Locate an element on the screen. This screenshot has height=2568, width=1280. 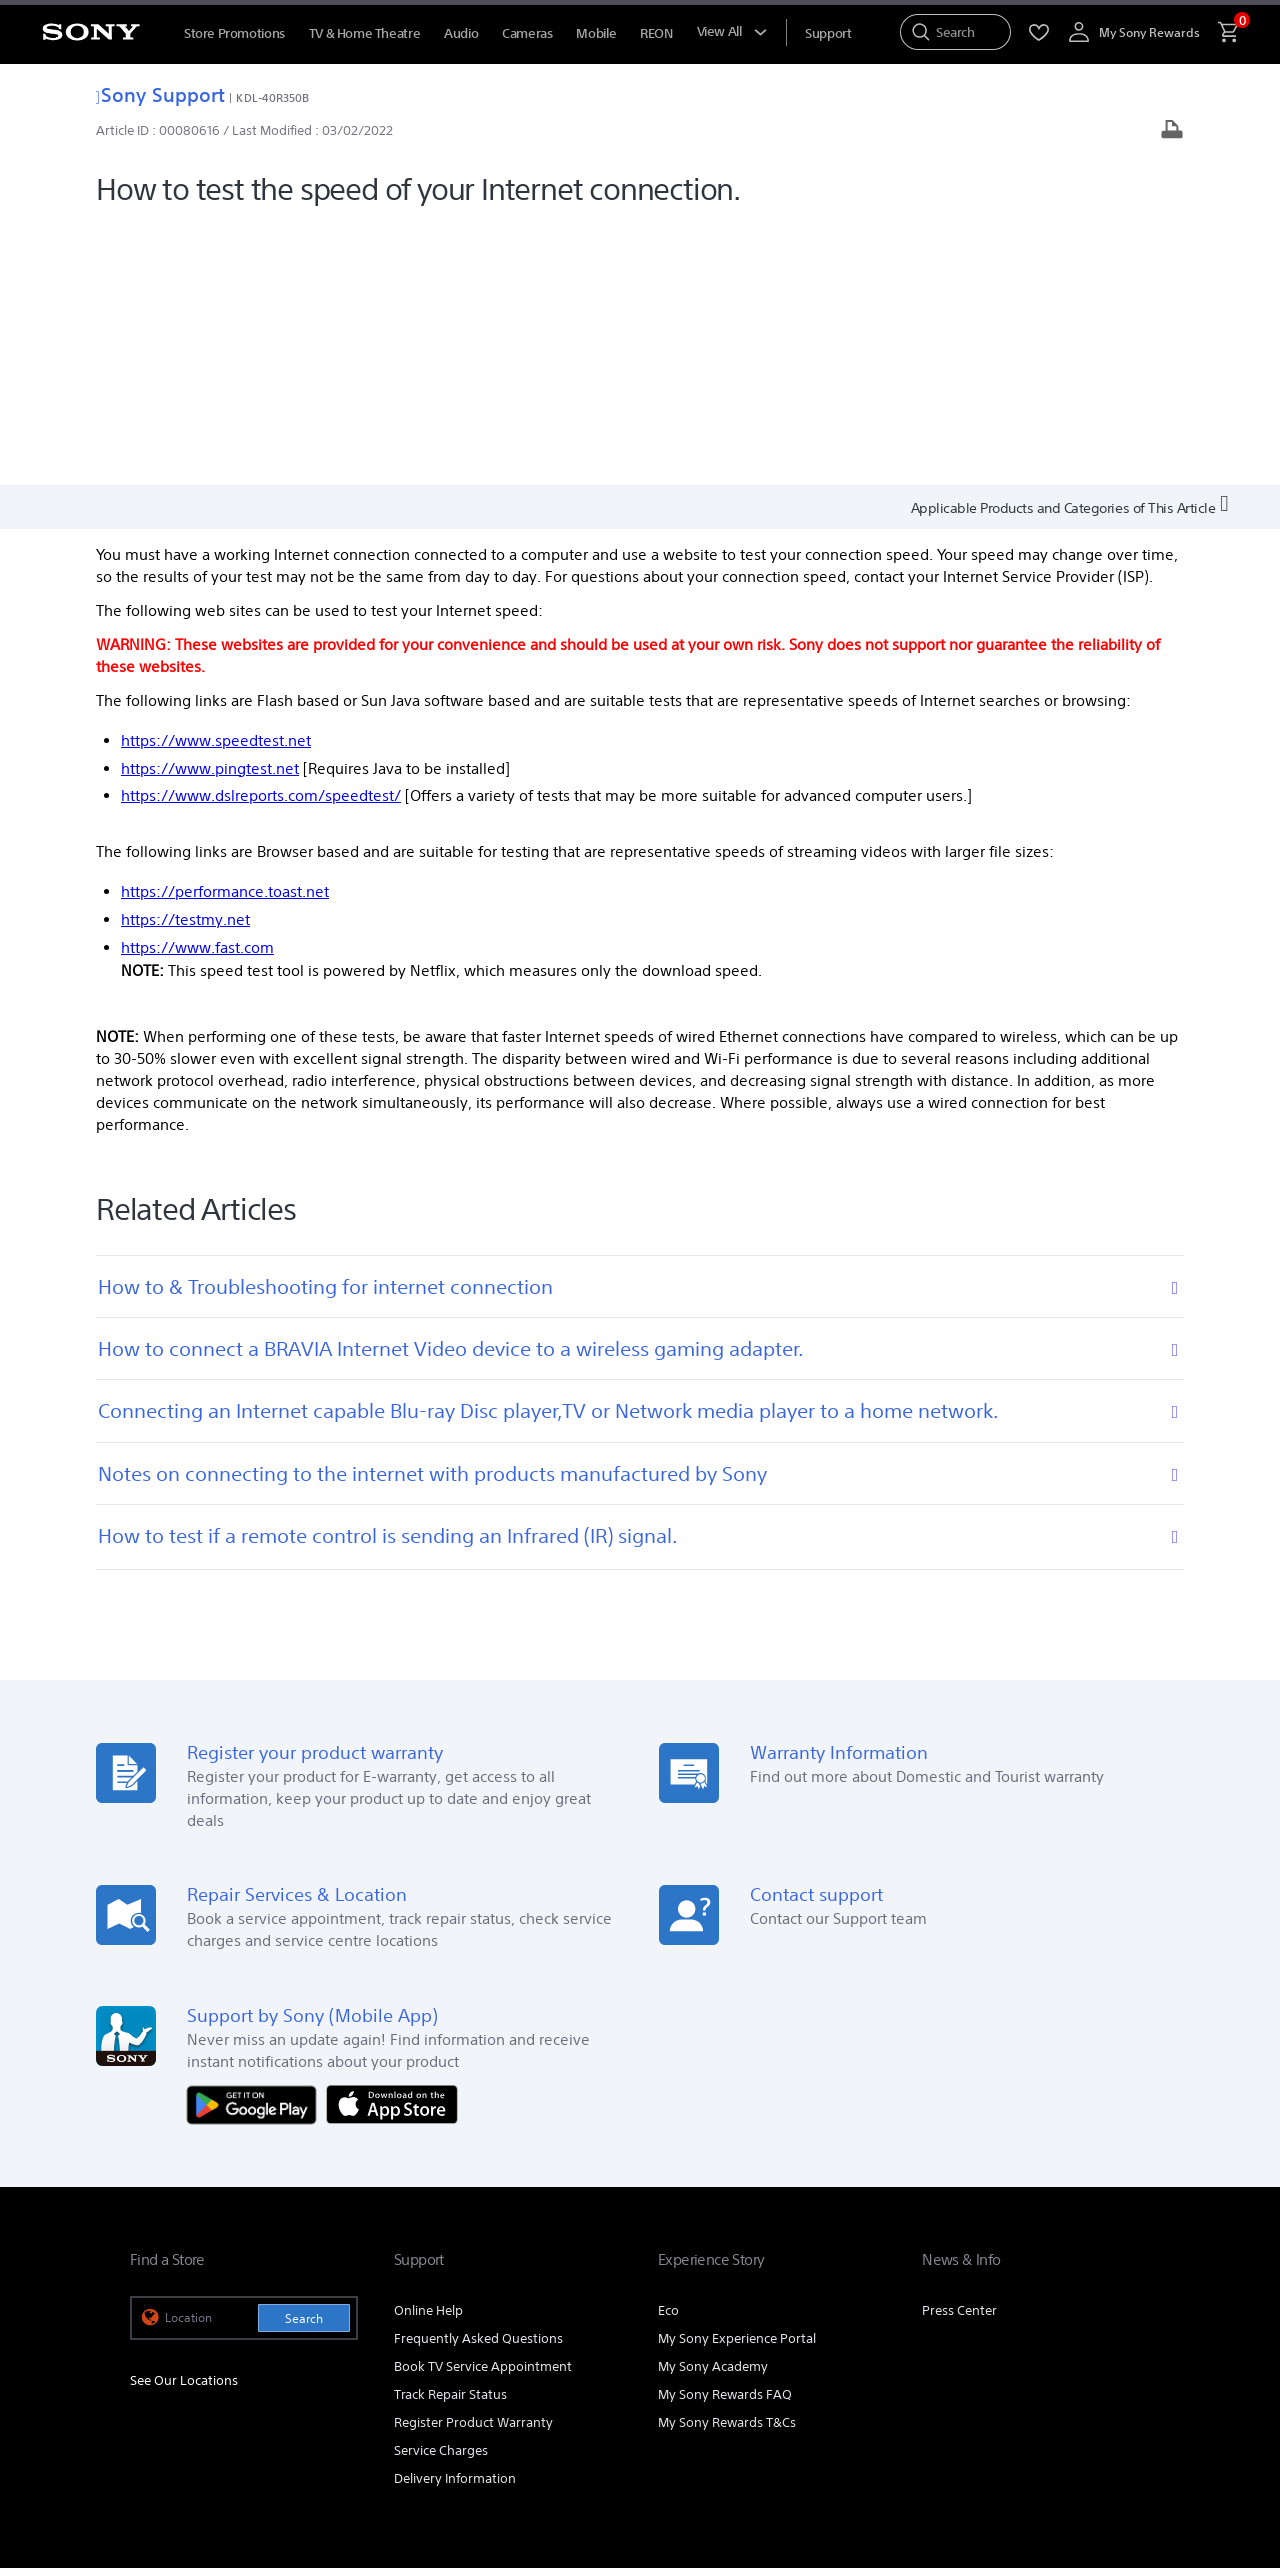
My Sony Academy [link] is located at coordinates (713, 2103).